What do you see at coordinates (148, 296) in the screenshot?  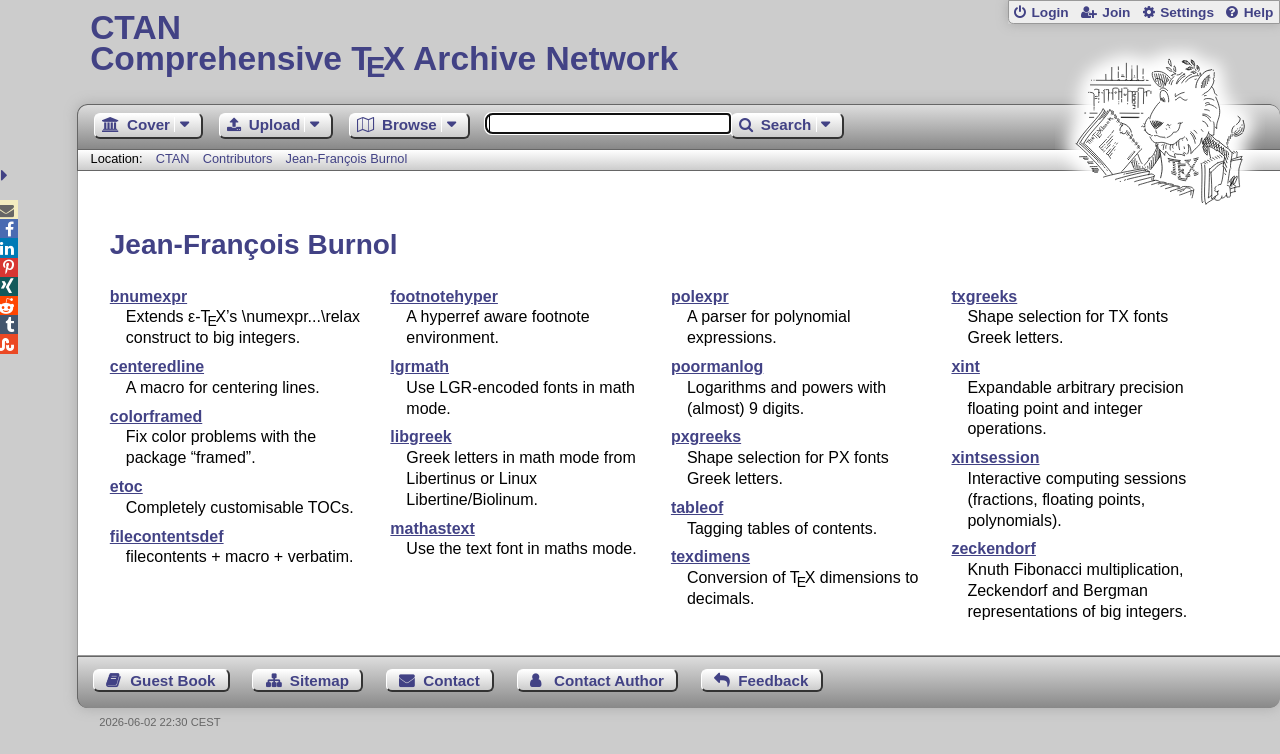 I see `bnumexpr` at bounding box center [148, 296].